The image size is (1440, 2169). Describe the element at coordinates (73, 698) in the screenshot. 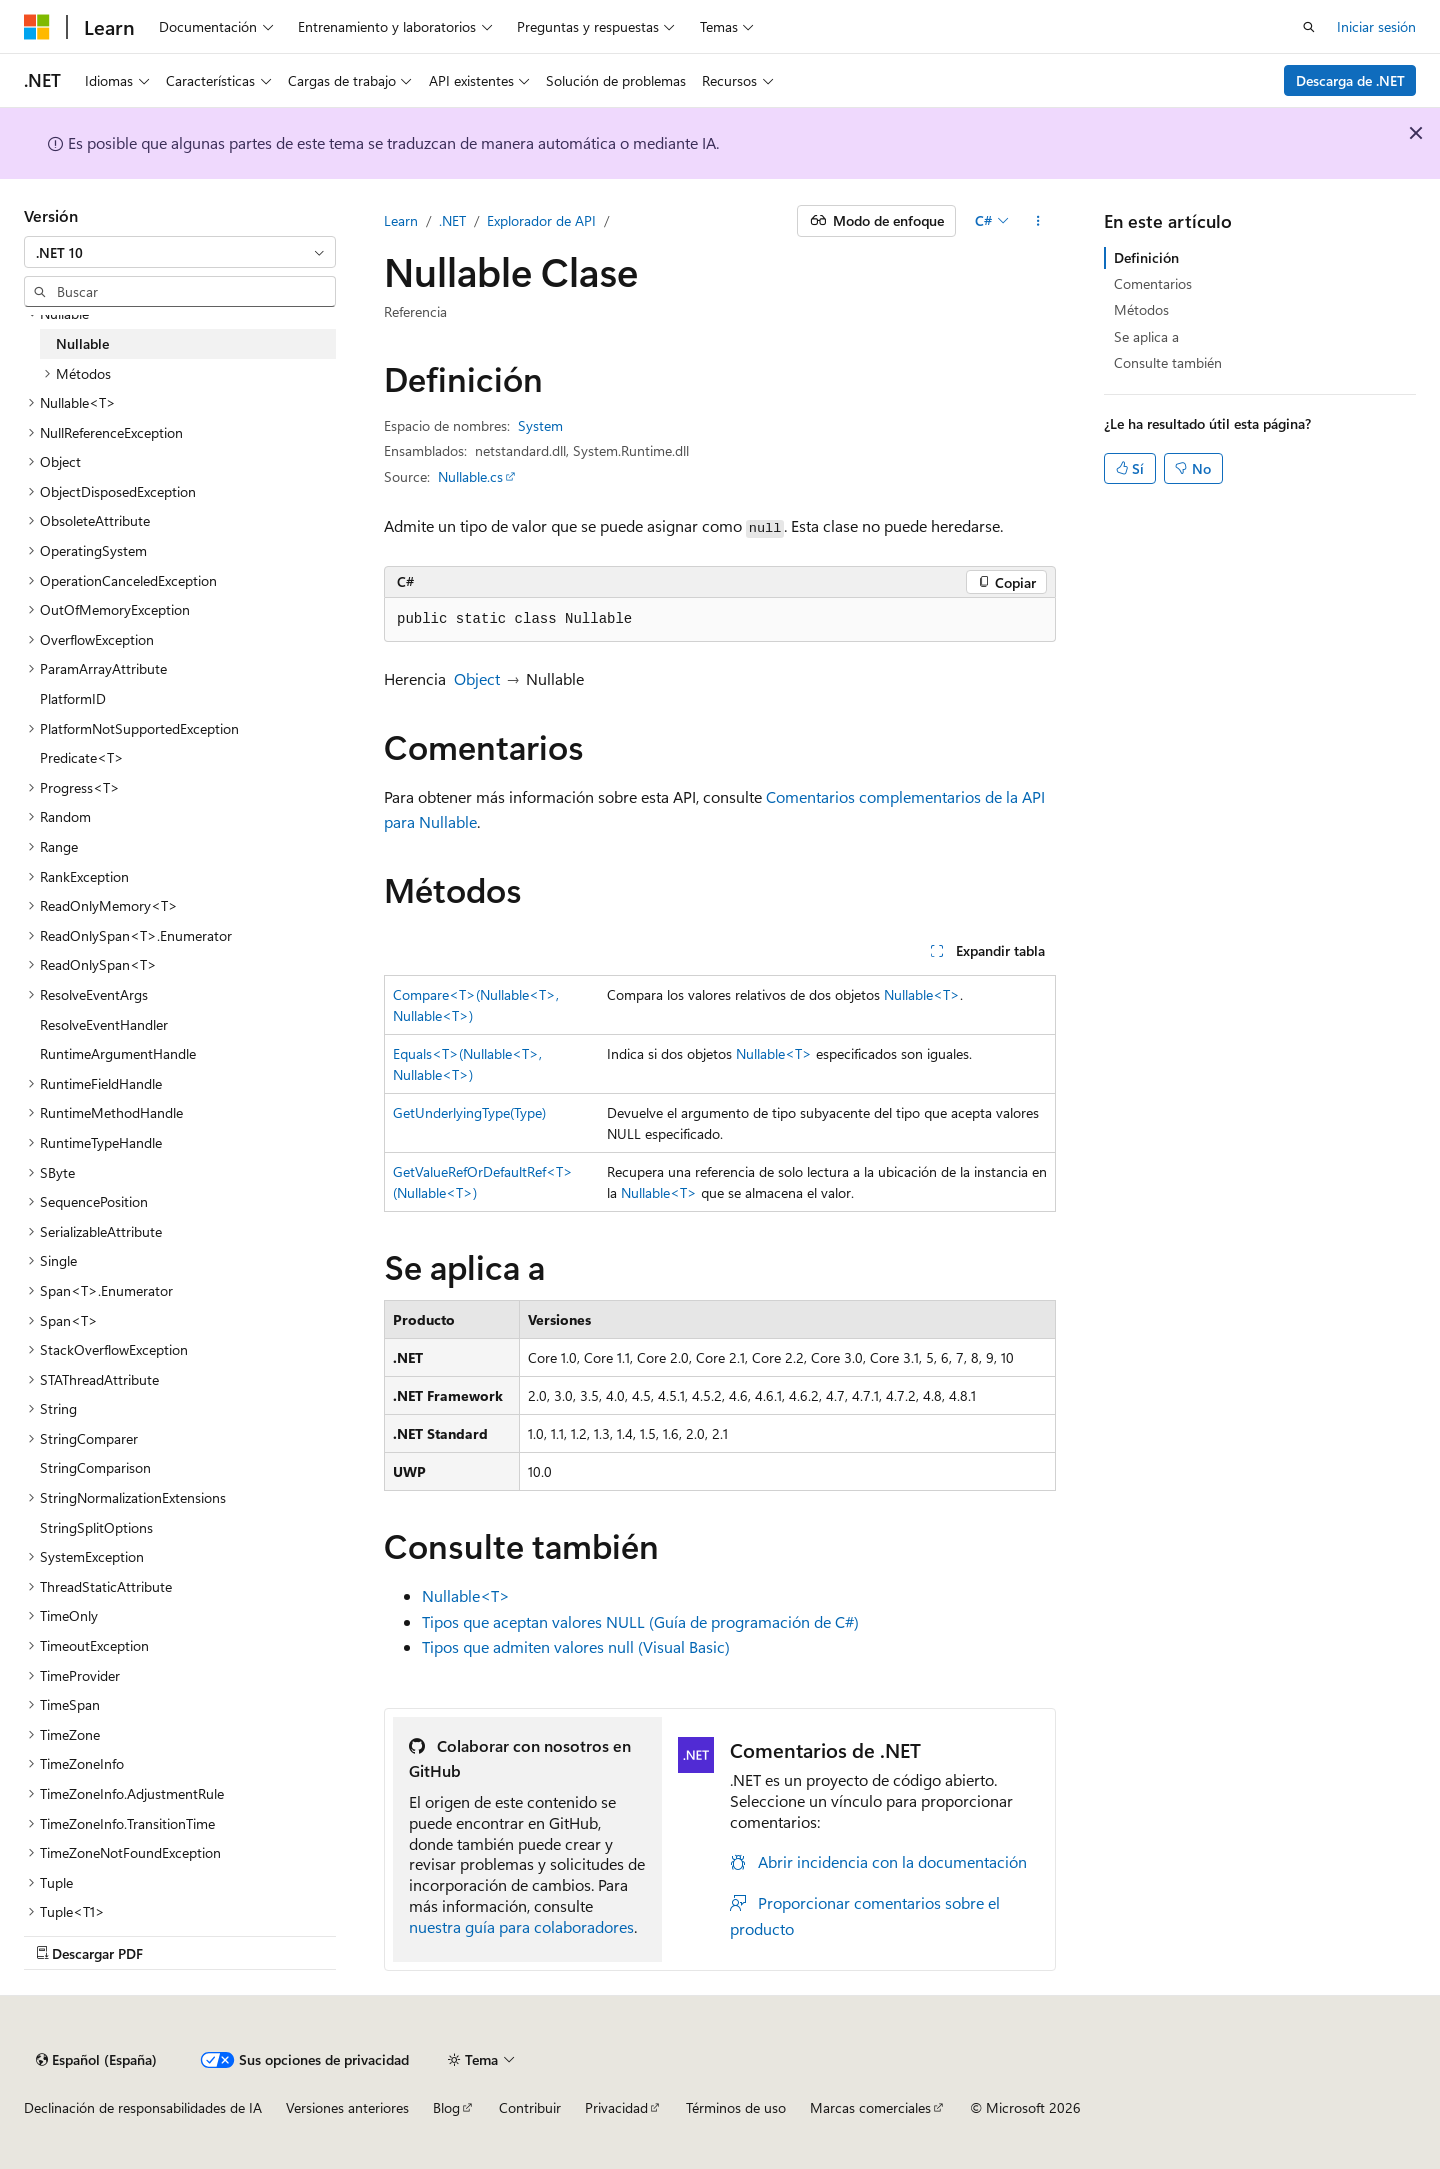

I see `PlatformID [treeitem]` at that location.